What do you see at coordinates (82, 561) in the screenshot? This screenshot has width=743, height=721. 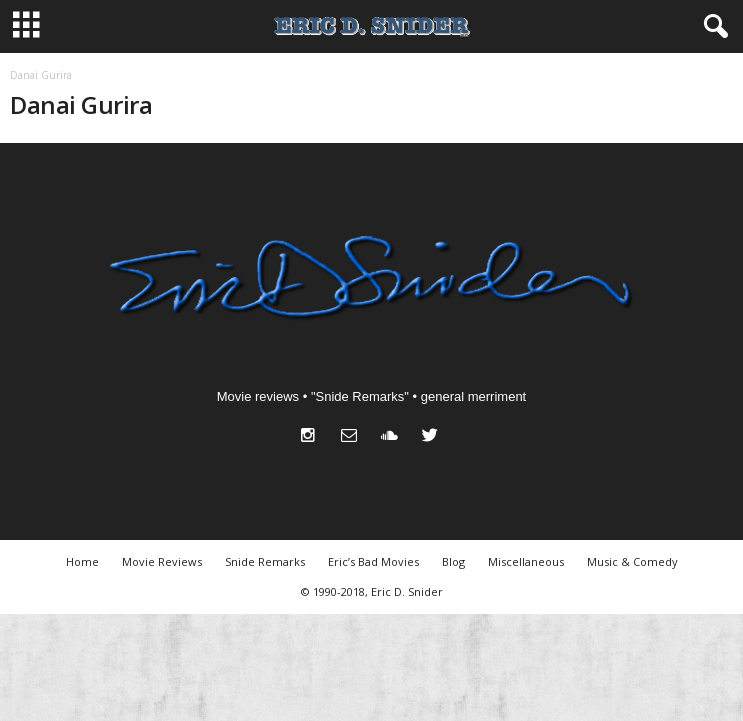 I see `Home` at bounding box center [82, 561].